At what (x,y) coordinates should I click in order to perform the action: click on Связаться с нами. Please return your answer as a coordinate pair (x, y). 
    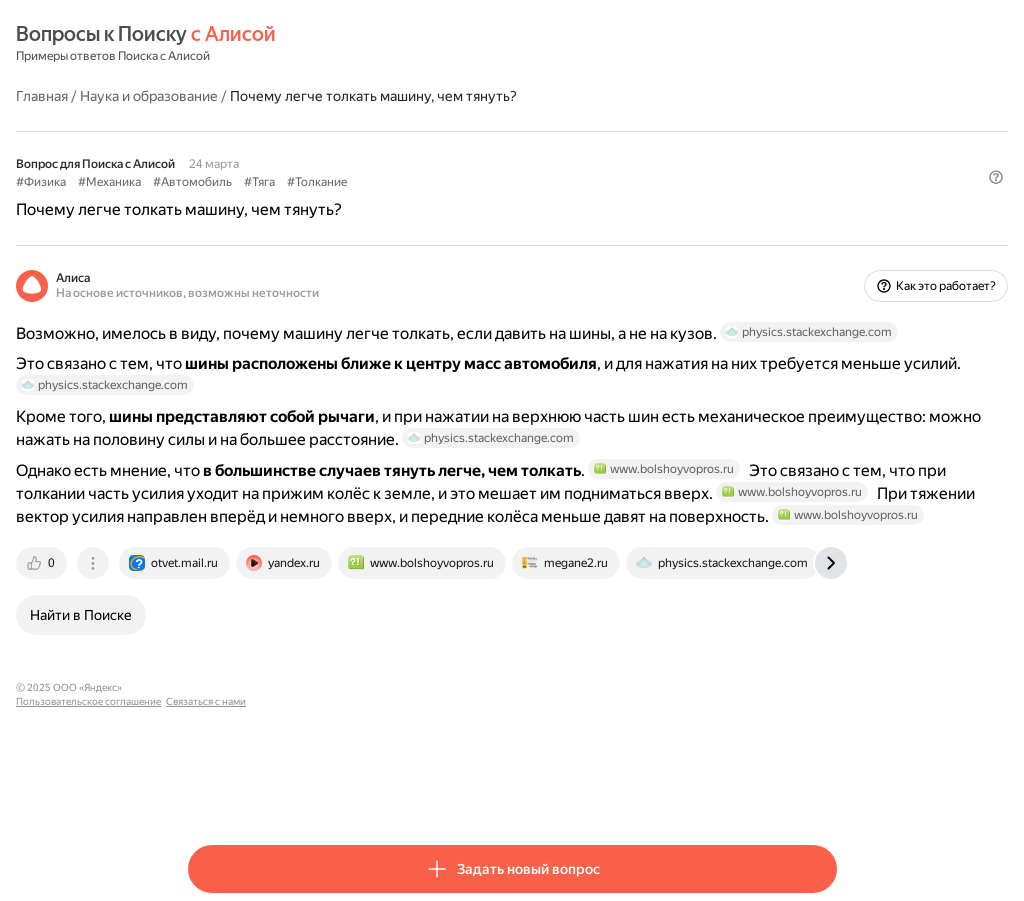
    Looking at the image, I should click on (493, 789).